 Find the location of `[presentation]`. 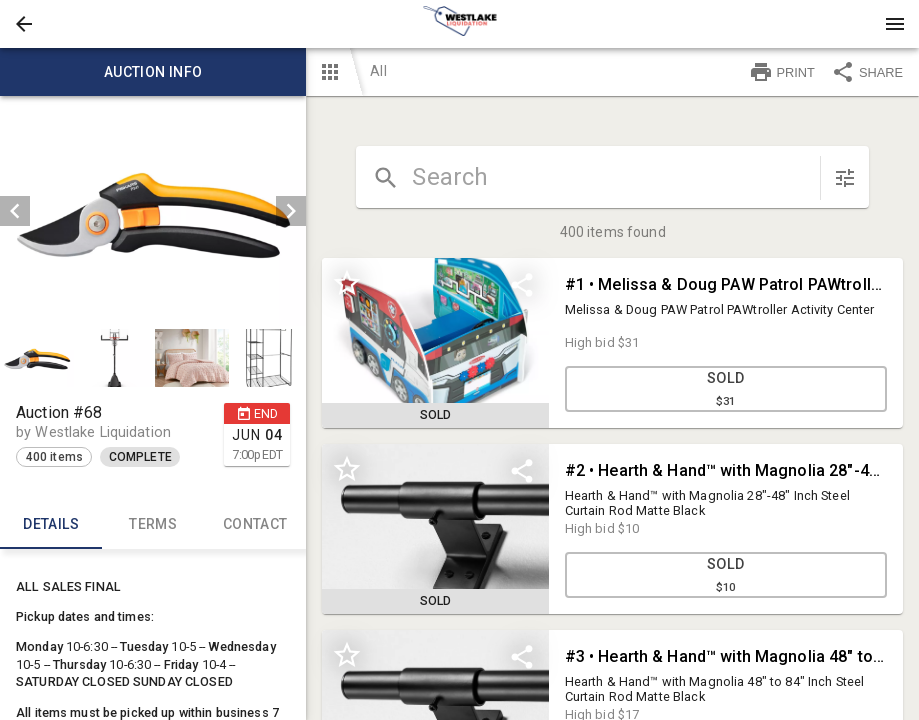

[presentation] is located at coordinates (460, 24).